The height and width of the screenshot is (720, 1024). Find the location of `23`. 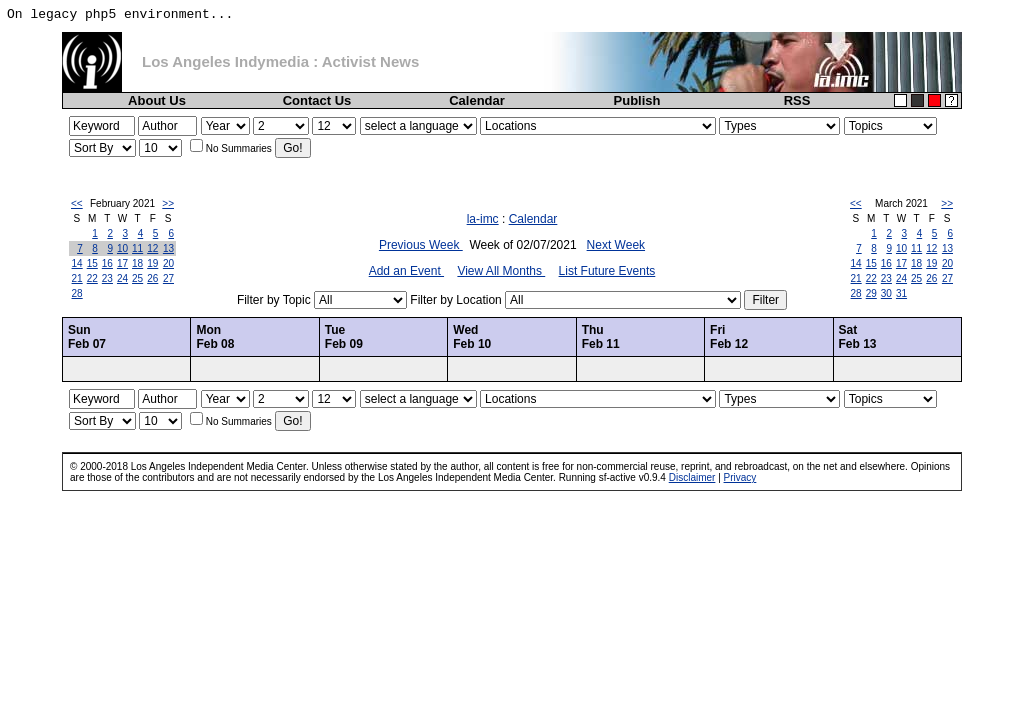

23 is located at coordinates (107, 278).